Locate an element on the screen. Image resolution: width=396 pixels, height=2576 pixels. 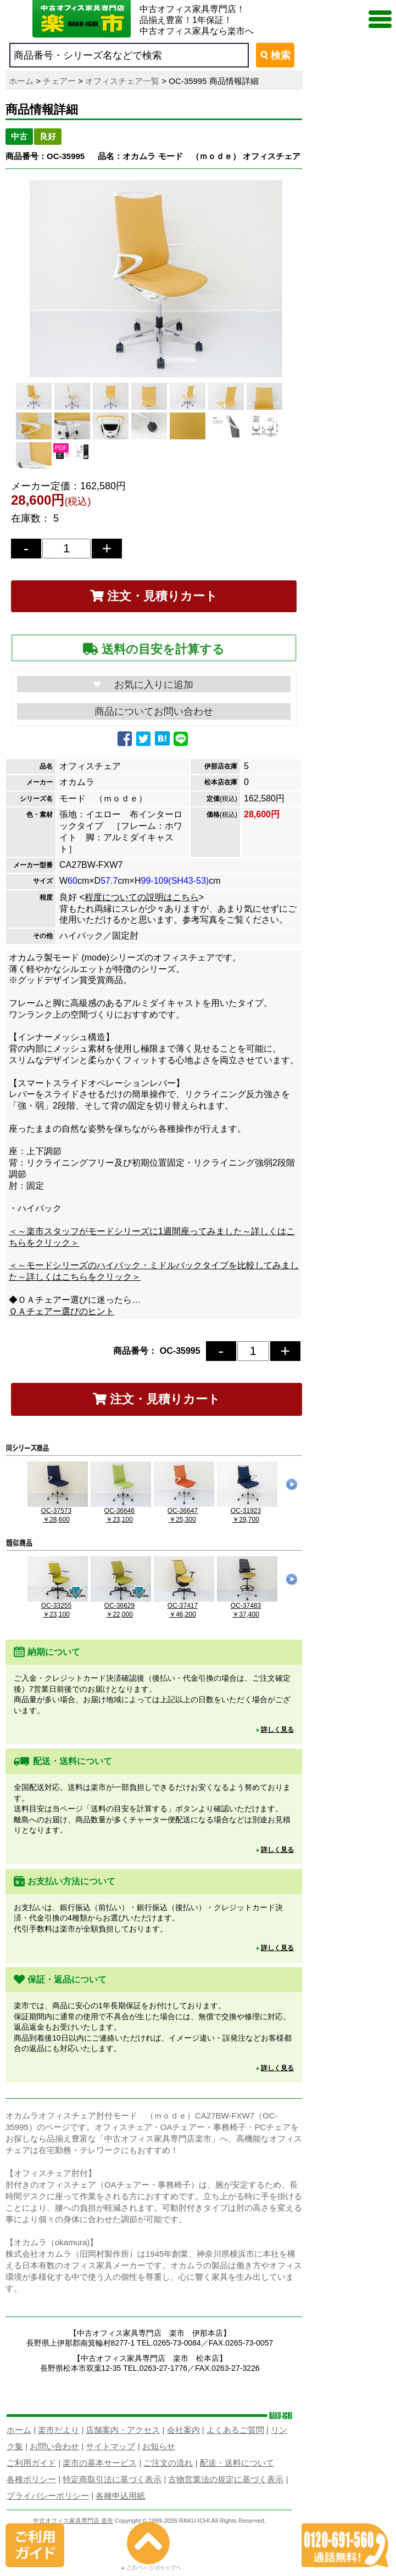
オフィスチェア一覧 is located at coordinates (122, 81).